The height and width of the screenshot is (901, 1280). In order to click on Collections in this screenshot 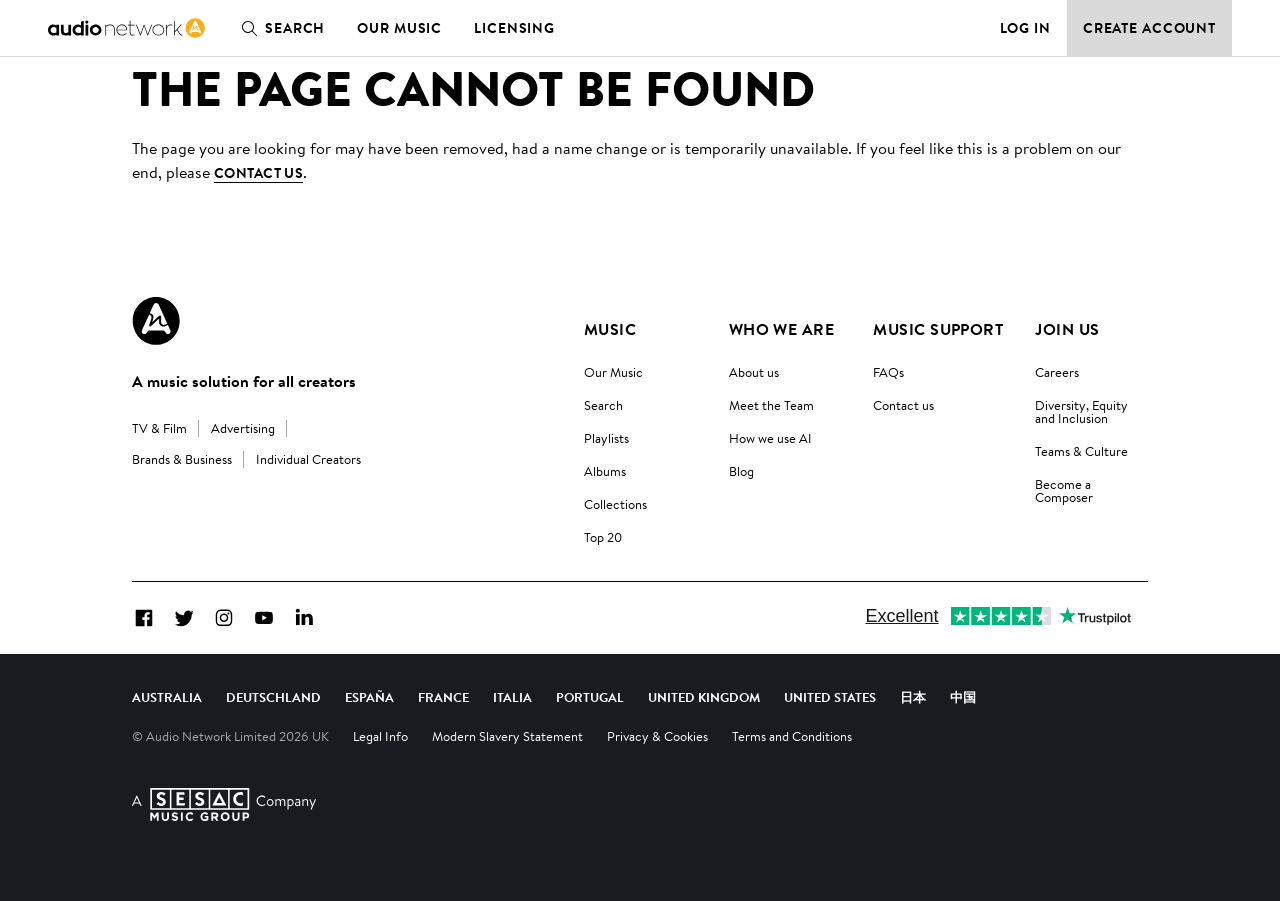, I will do `click(615, 504)`.